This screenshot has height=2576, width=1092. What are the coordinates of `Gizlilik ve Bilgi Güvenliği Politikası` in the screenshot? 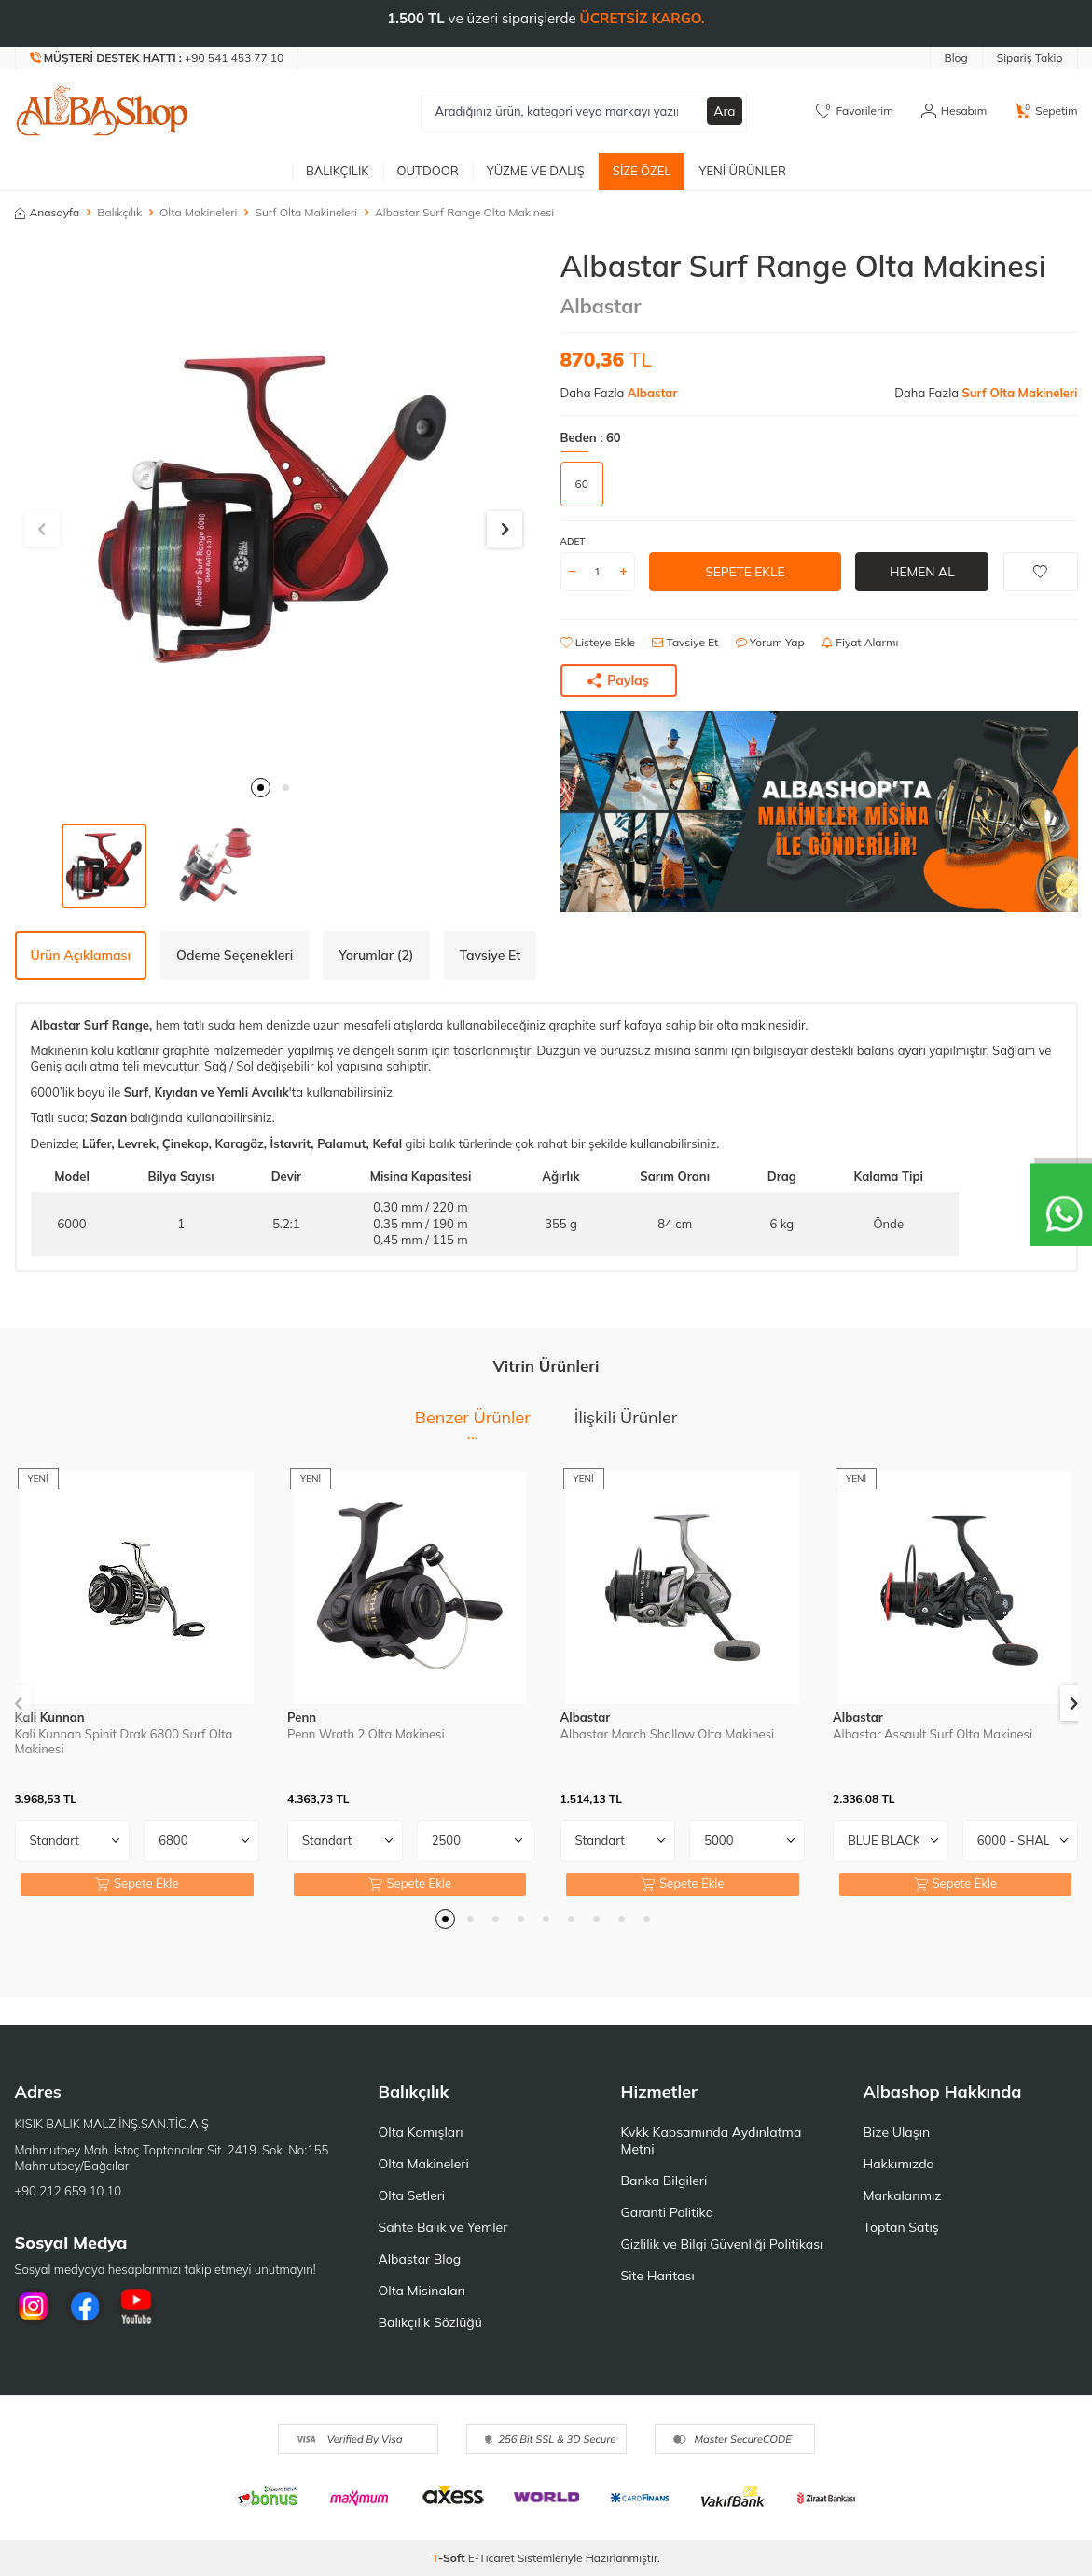 It's located at (722, 2244).